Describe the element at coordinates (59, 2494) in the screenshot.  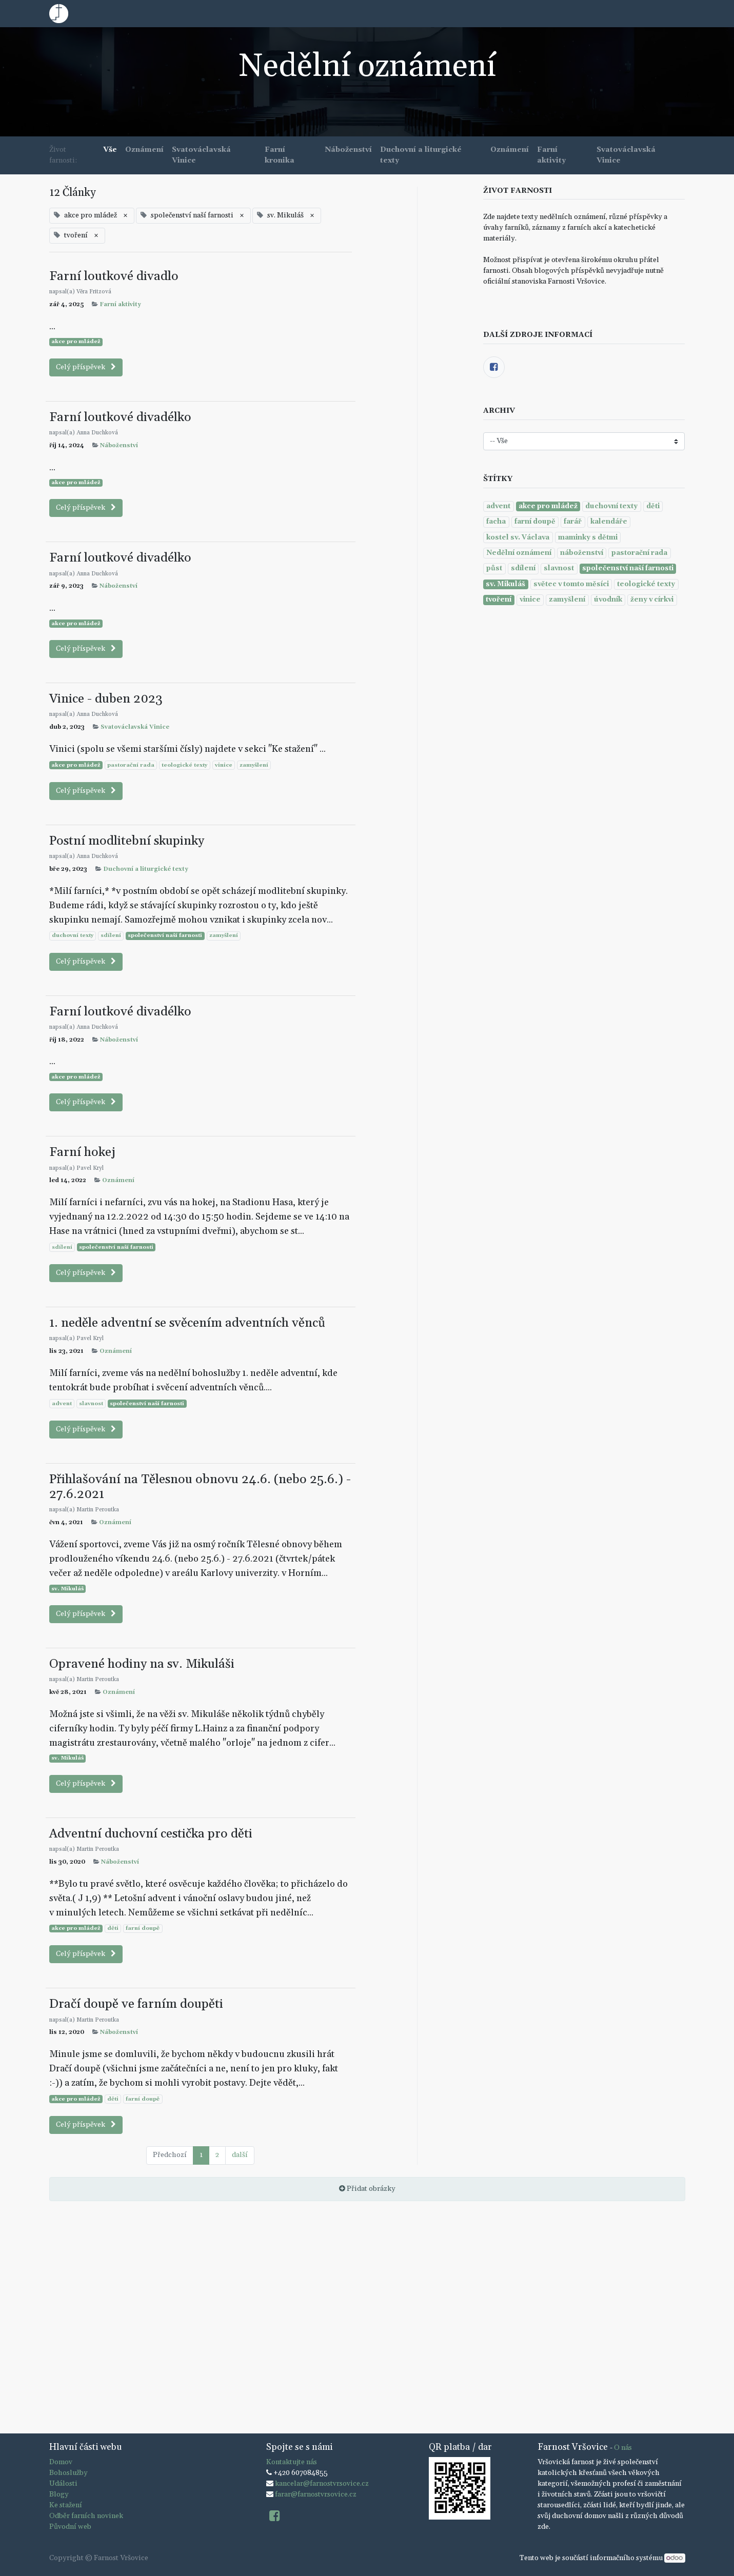
I see `Blogy` at that location.